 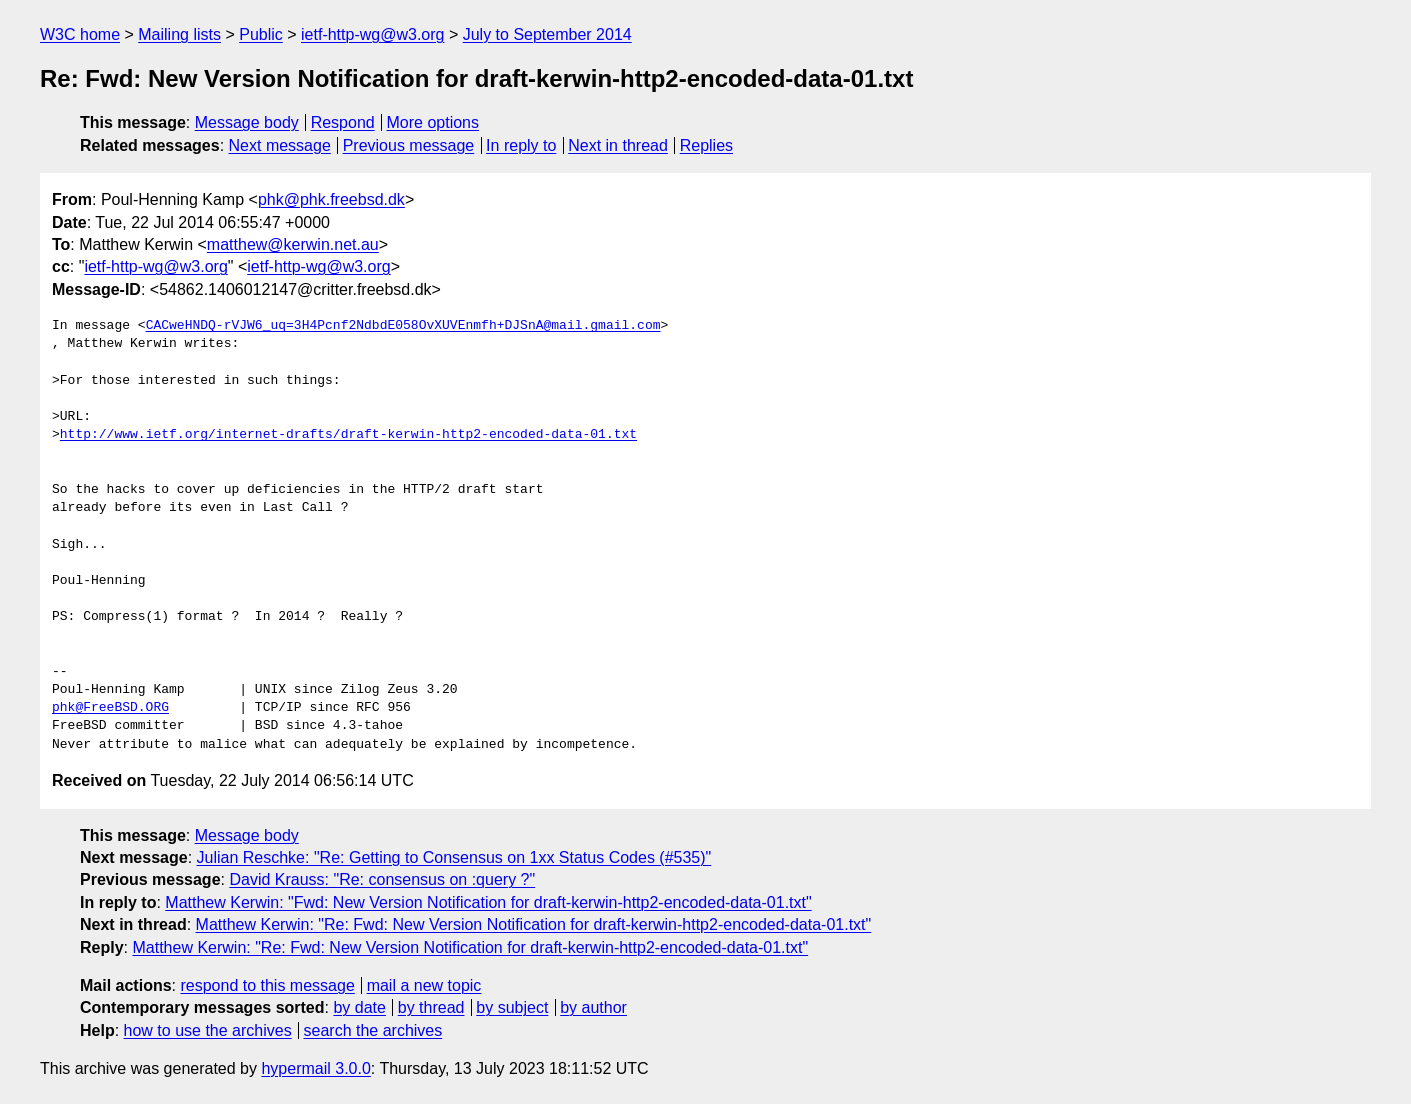 I want to click on W3C home, so click(x=80, y=34).